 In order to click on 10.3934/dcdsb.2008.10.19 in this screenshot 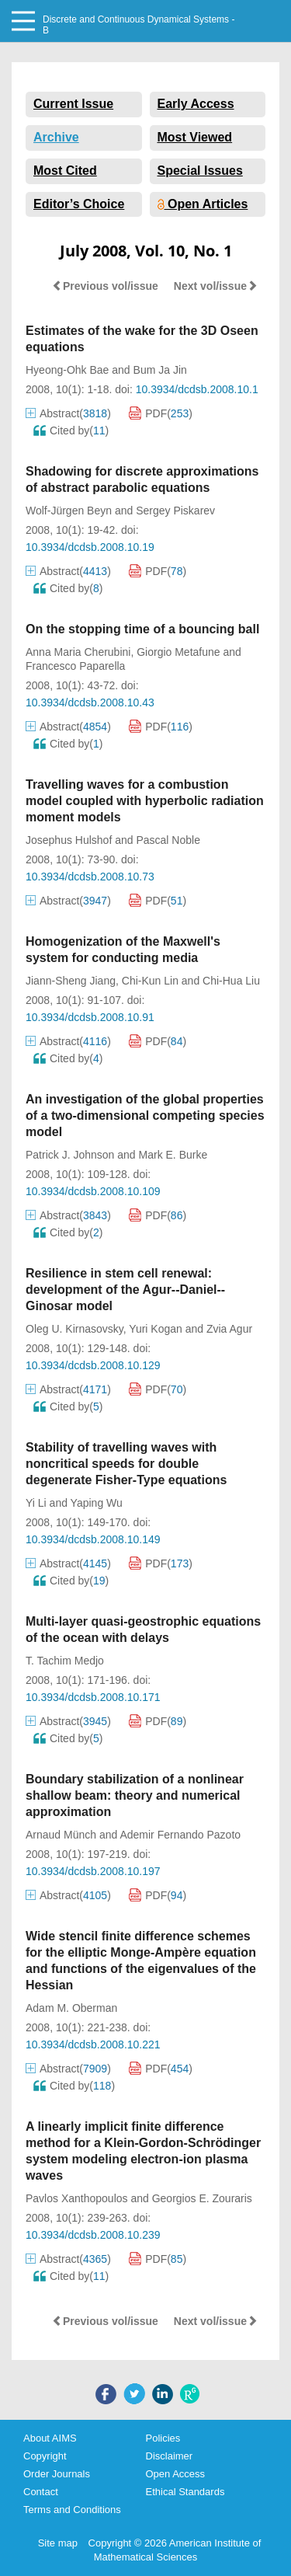, I will do `click(90, 547)`.